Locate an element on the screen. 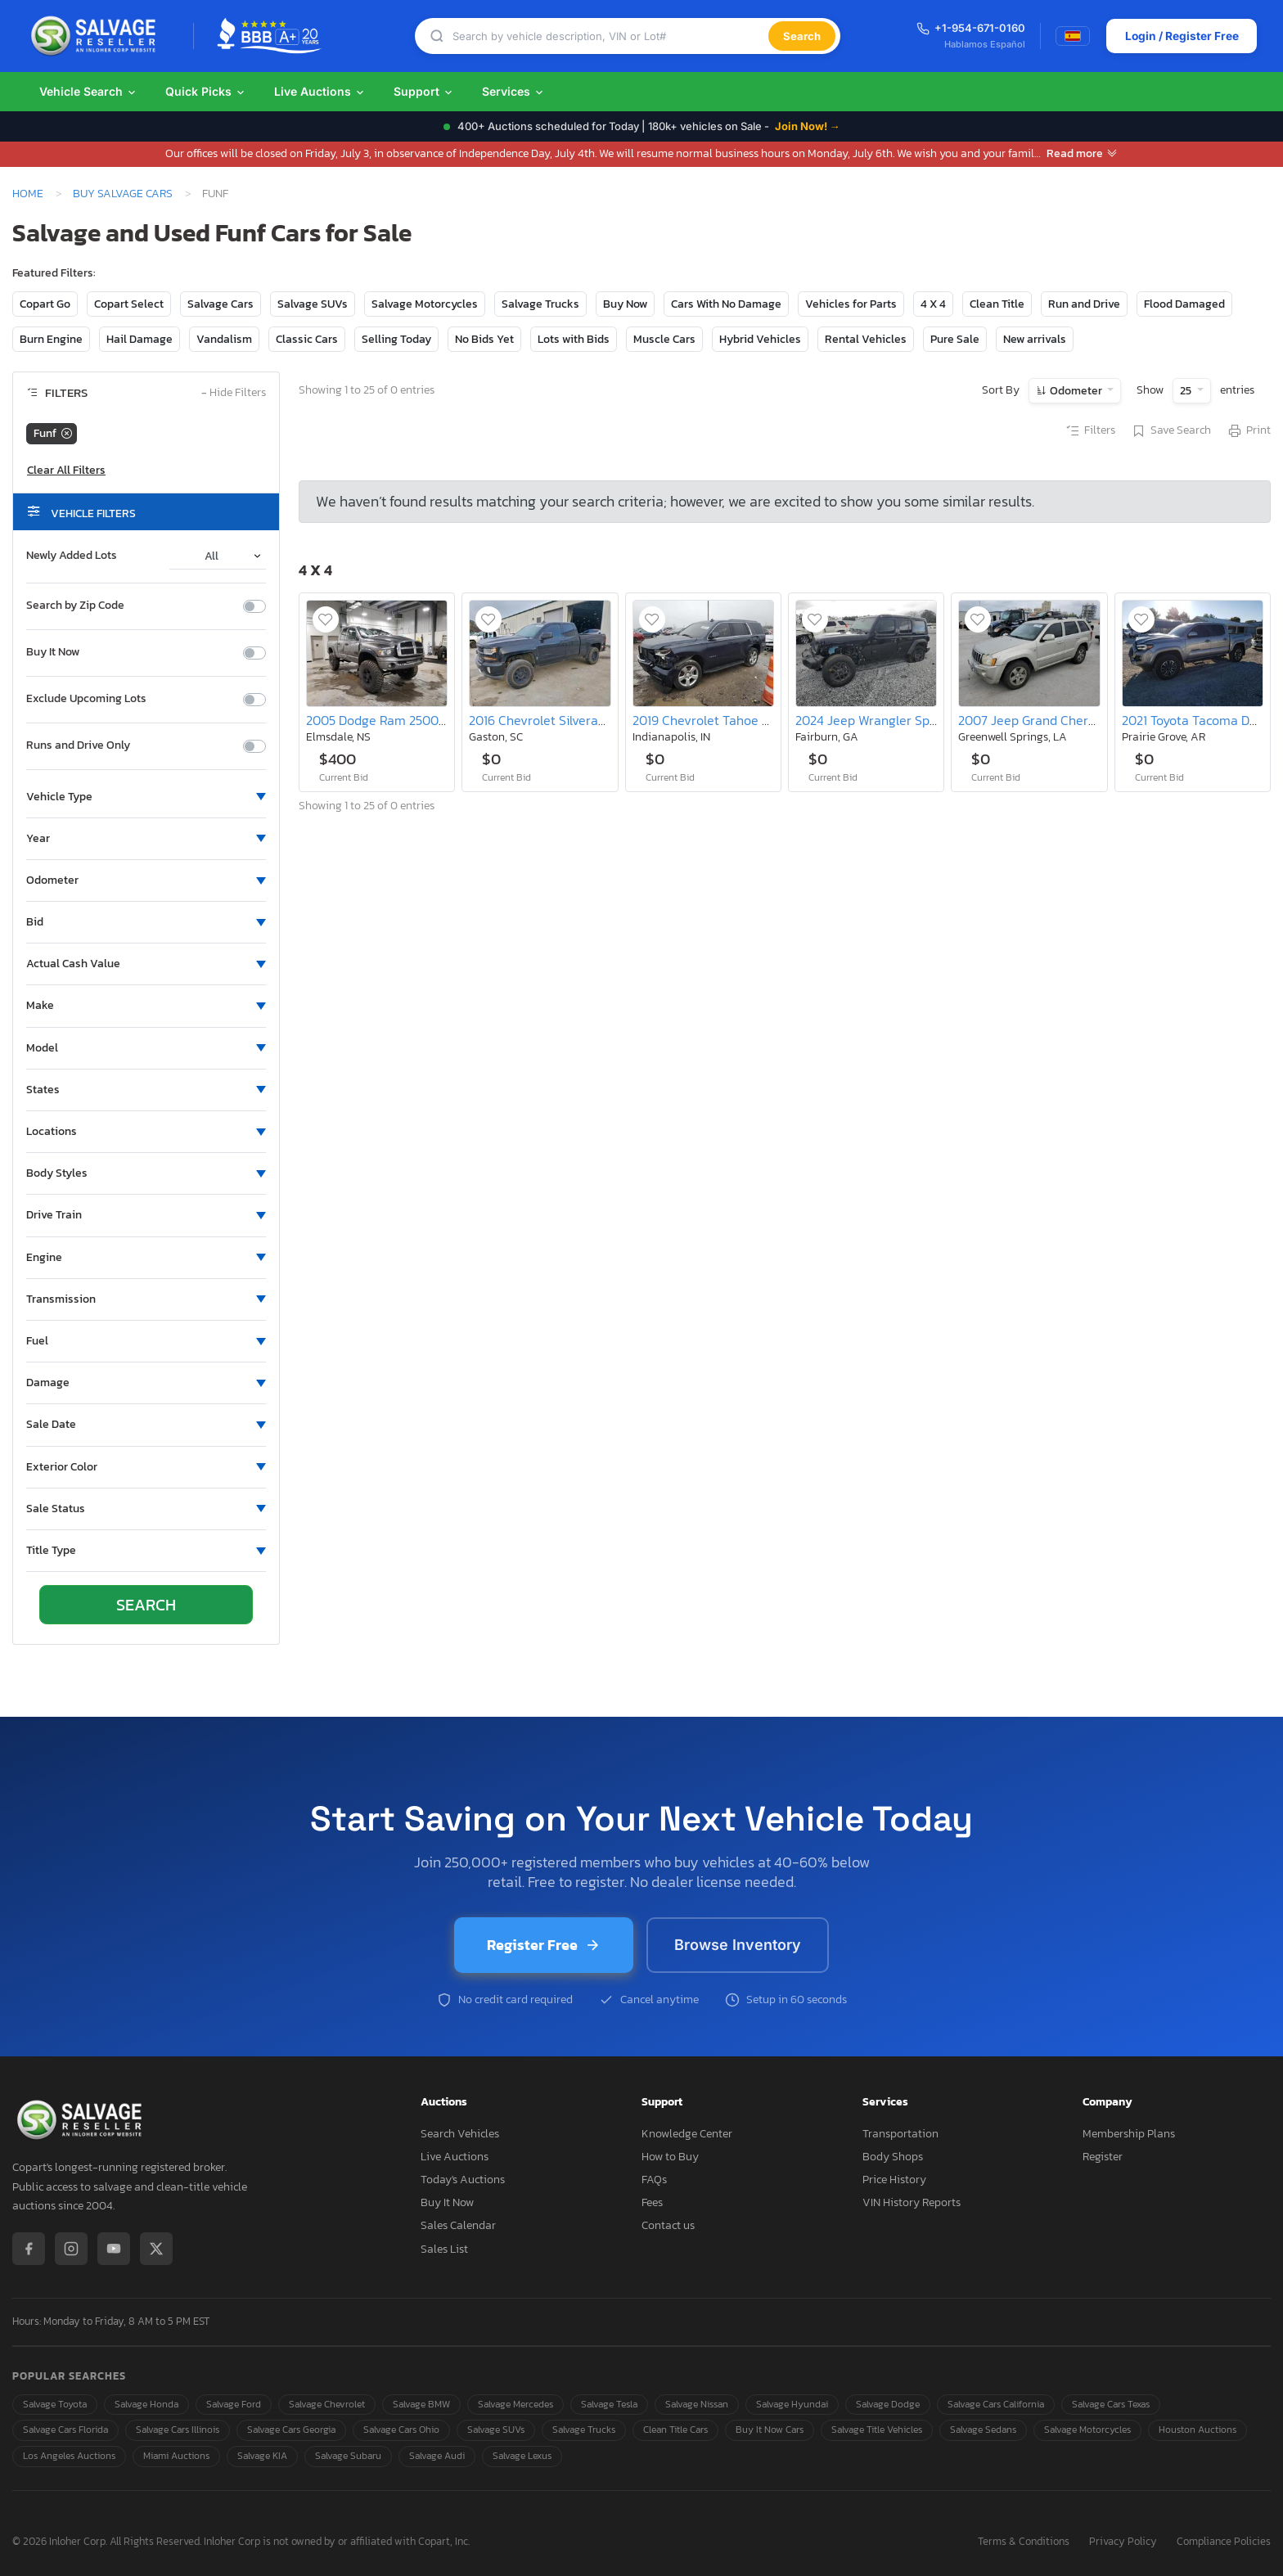 Image resolution: width=1283 pixels, height=2576 pixels. Hybrid Vehicles is located at coordinates (760, 339).